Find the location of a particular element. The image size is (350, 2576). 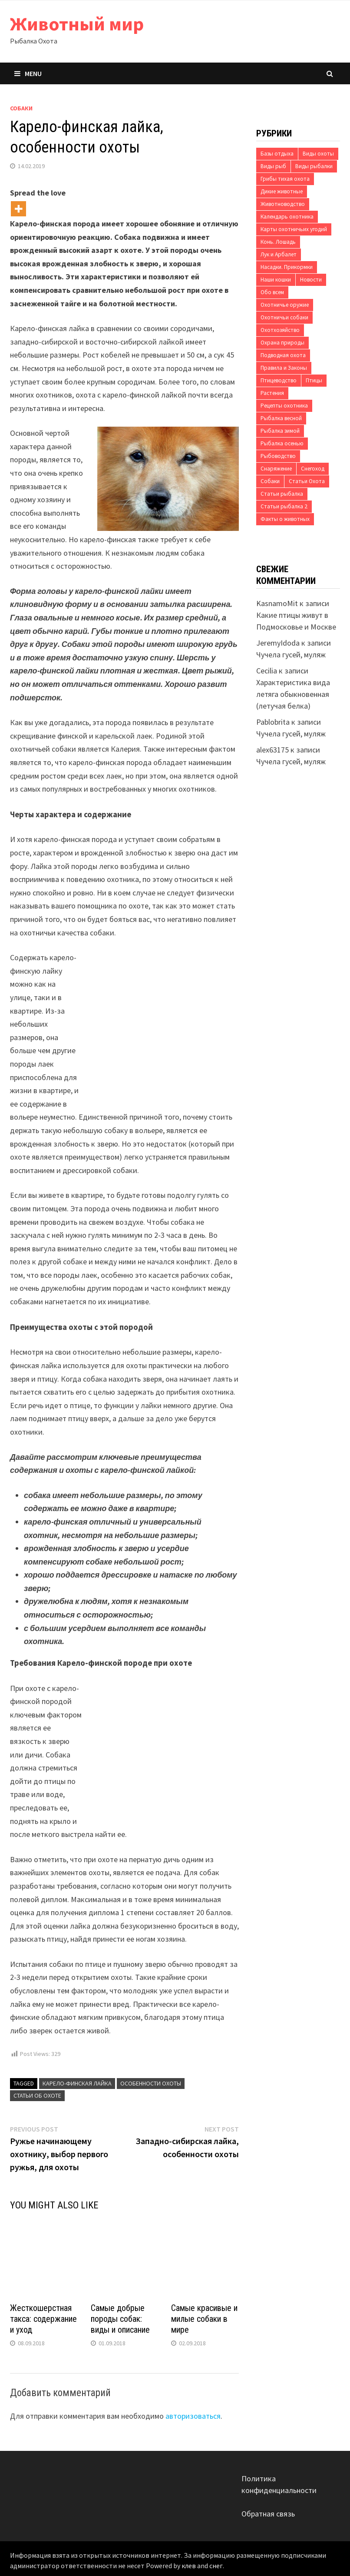

клев is located at coordinates (189, 2565).